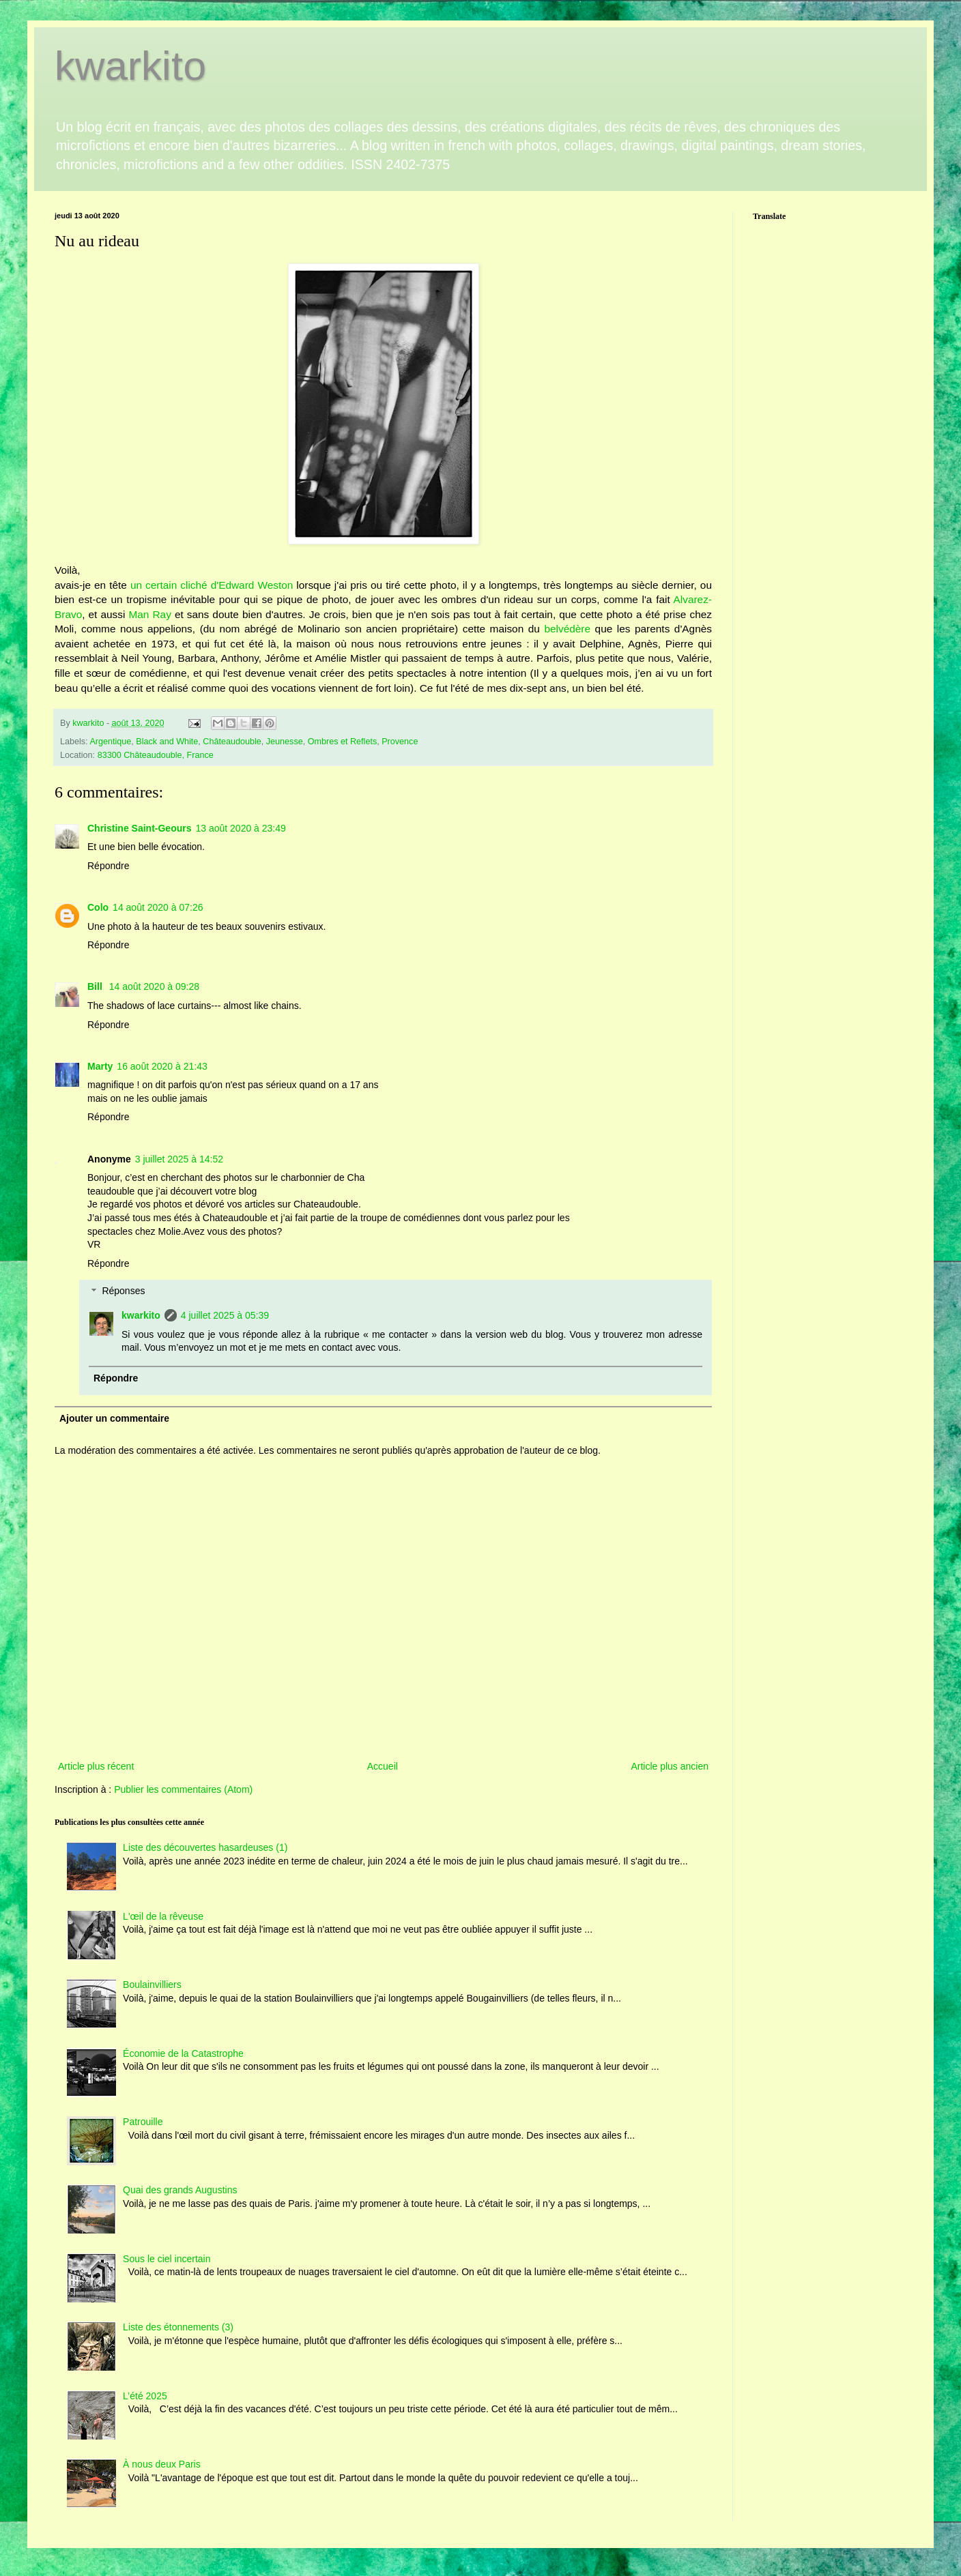 This screenshot has width=961, height=2576. What do you see at coordinates (123, 1291) in the screenshot?
I see `Réponses` at bounding box center [123, 1291].